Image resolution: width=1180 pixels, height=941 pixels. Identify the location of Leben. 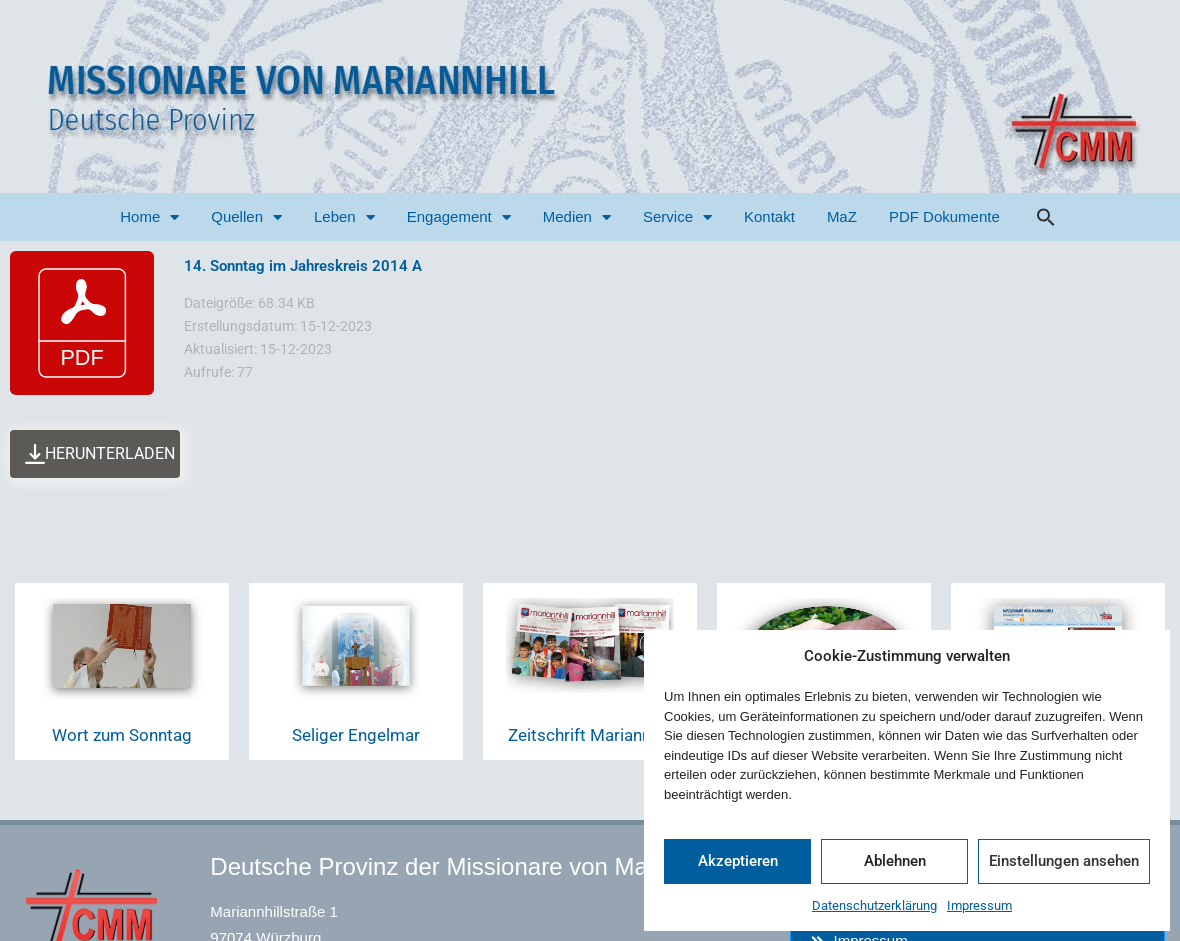
(344, 217).